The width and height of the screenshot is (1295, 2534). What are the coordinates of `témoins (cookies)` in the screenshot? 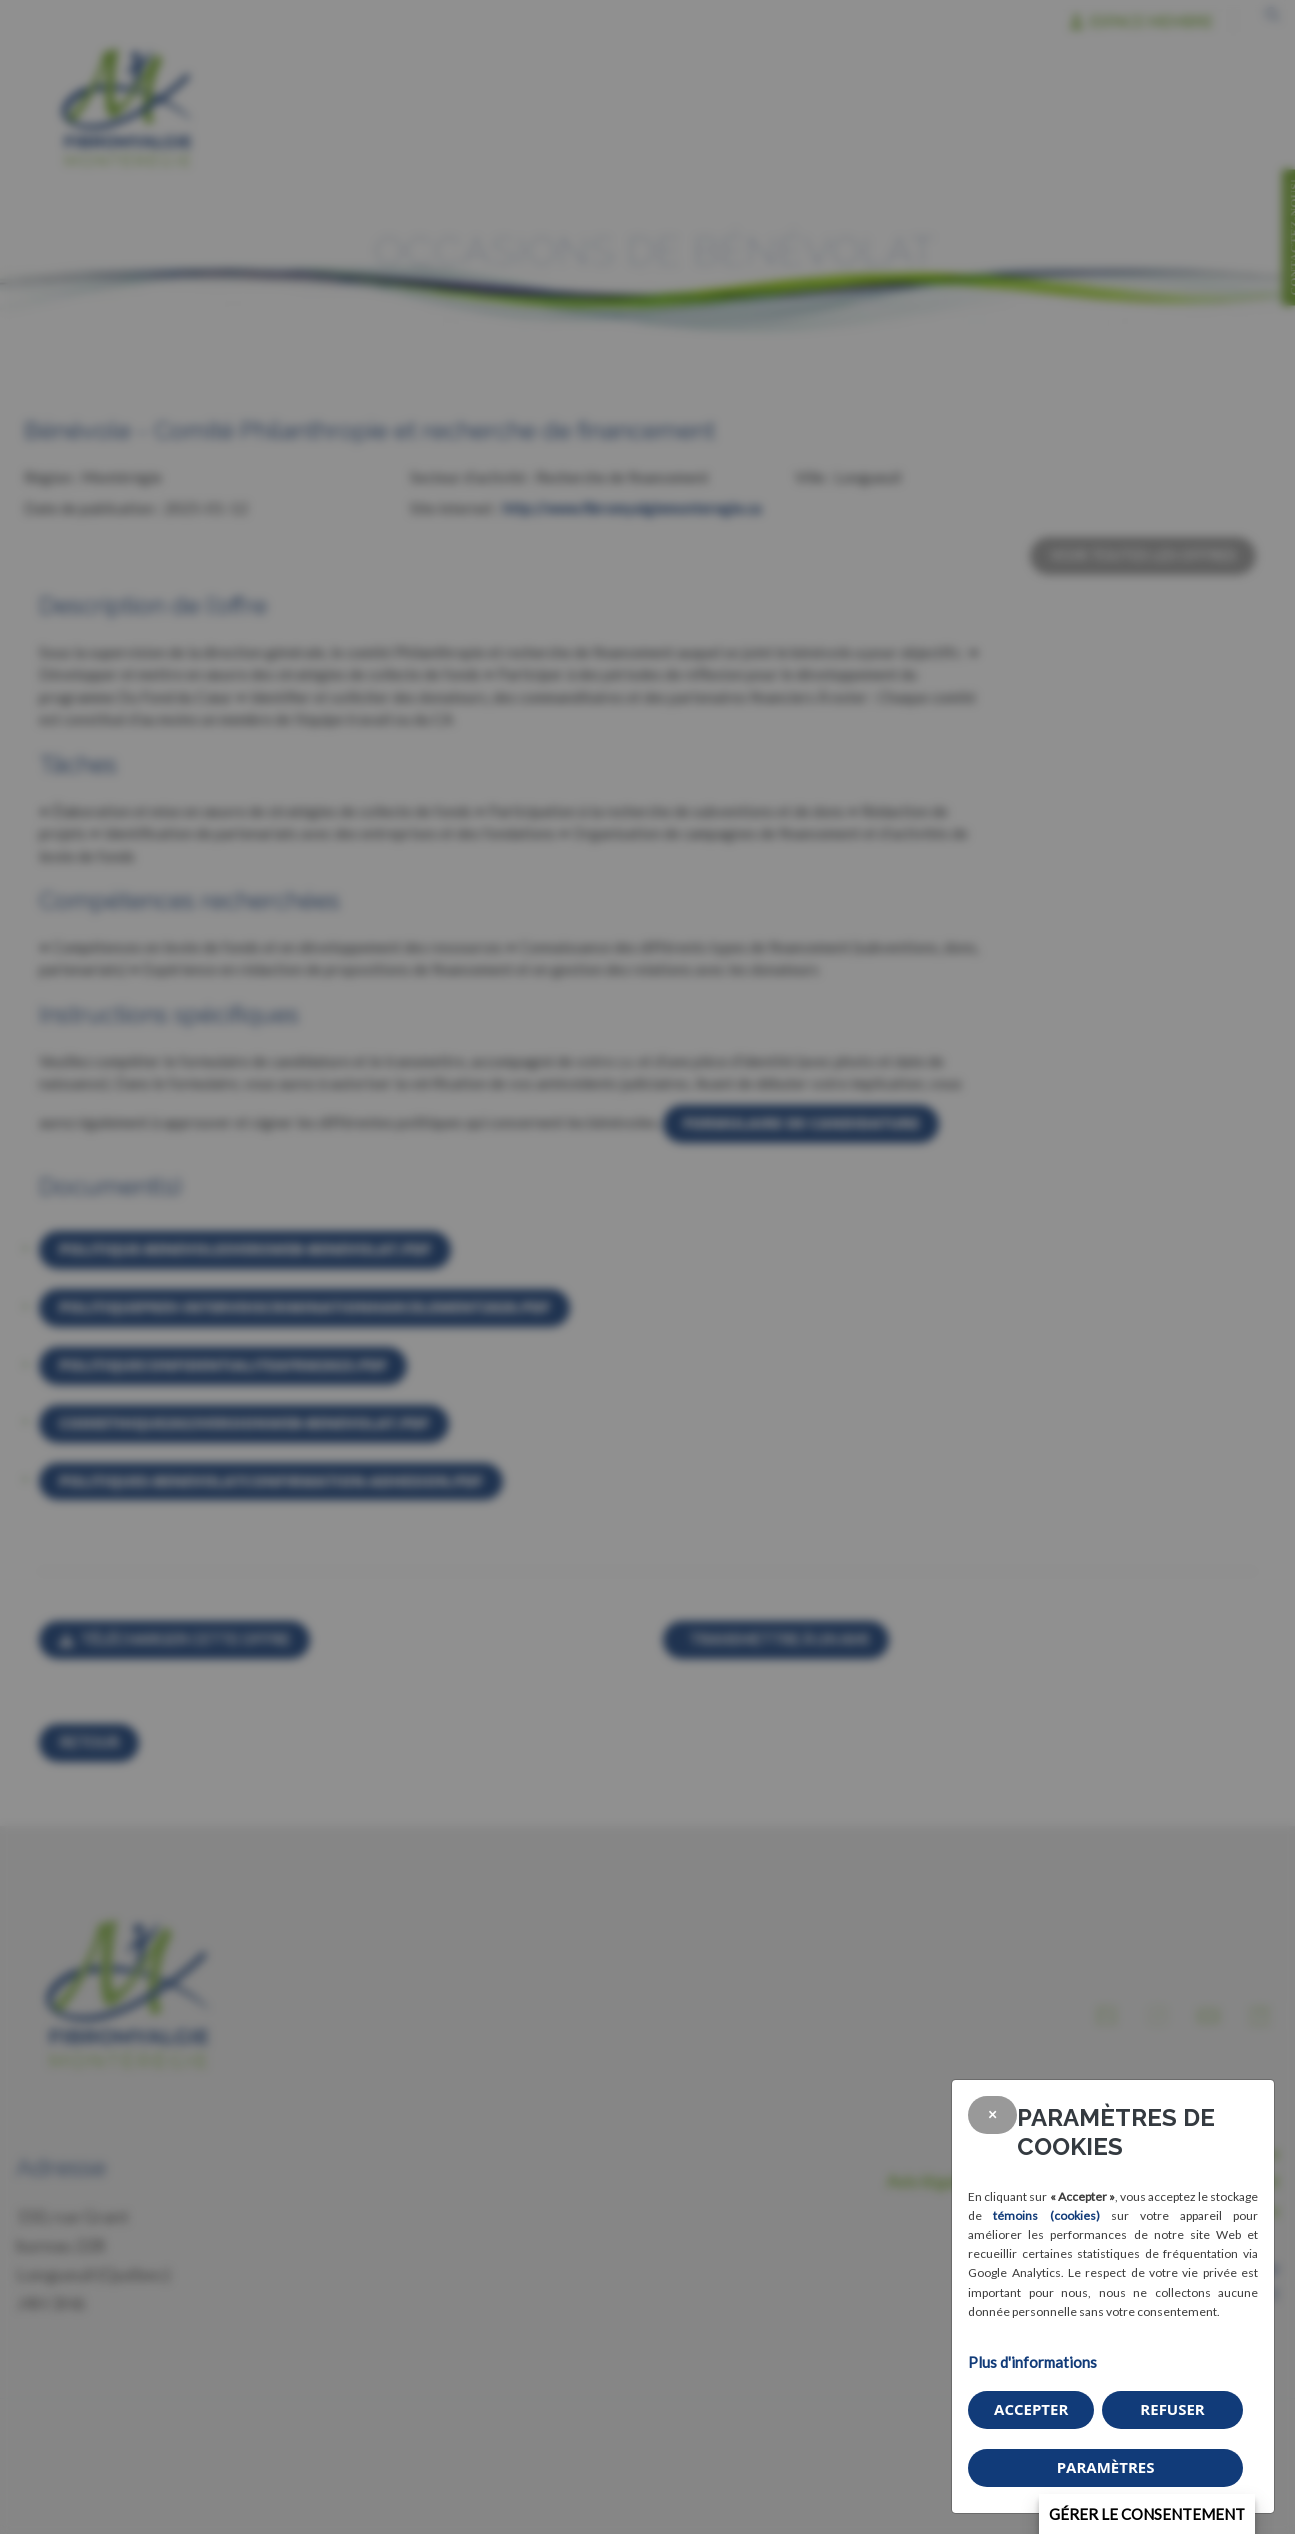 It's located at (1046, 2215).